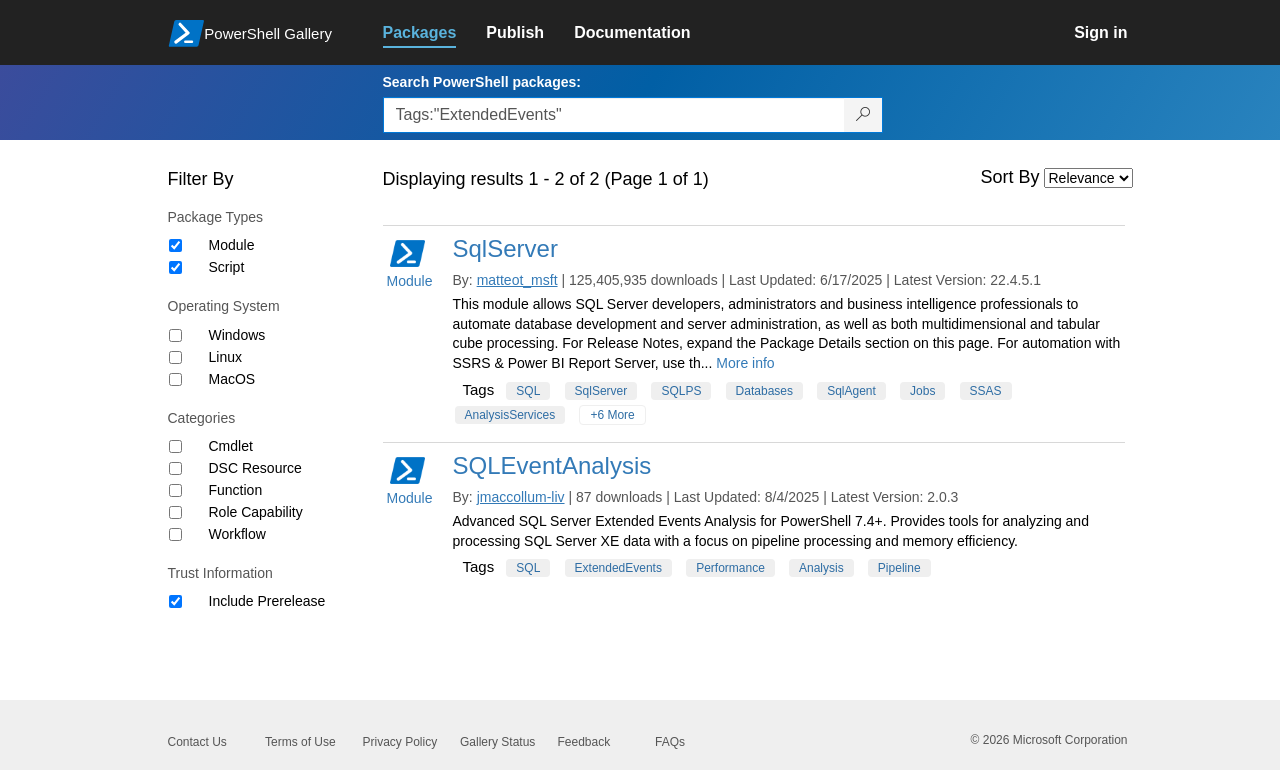 The image size is (1280, 770). Describe the element at coordinates (521, 497) in the screenshot. I see `jmaccollum-liv` at that location.